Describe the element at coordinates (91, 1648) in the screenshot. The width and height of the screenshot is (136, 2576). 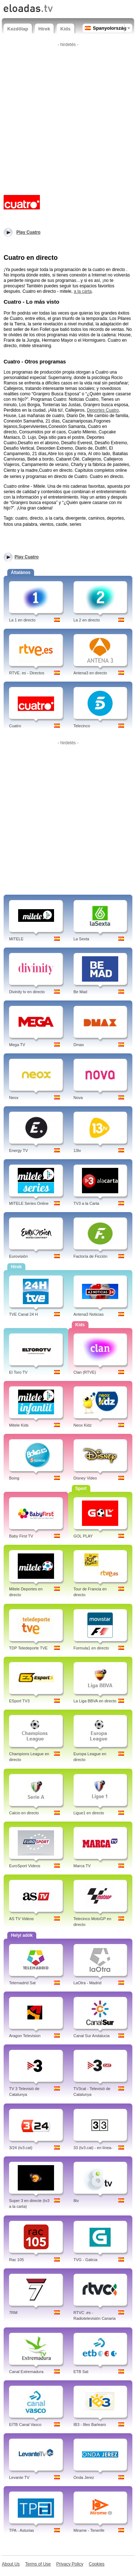
I see `Formula1 en directo` at that location.